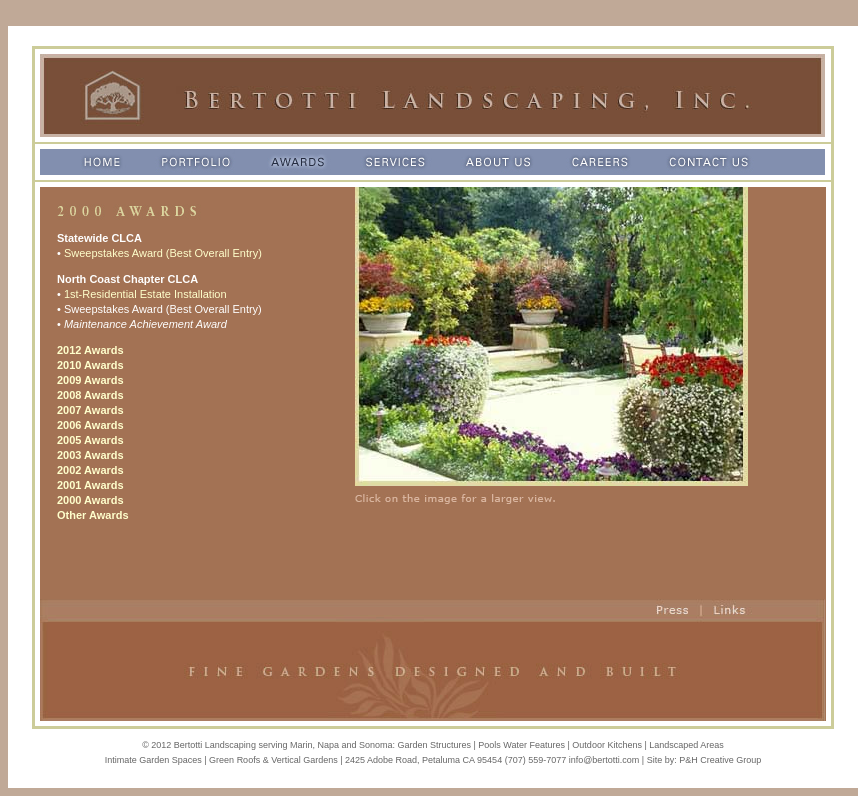 The width and height of the screenshot is (858, 796). I want to click on 2003 Awards, so click(90, 455).